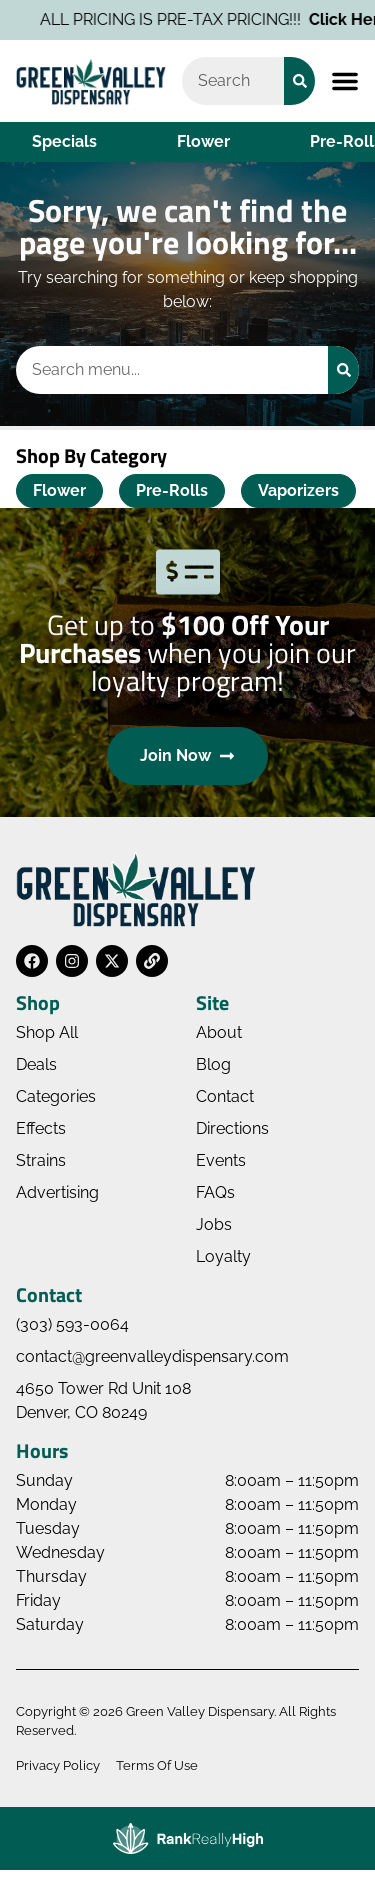 This screenshot has width=375, height=1900. What do you see at coordinates (213, 1064) in the screenshot?
I see `Blog` at bounding box center [213, 1064].